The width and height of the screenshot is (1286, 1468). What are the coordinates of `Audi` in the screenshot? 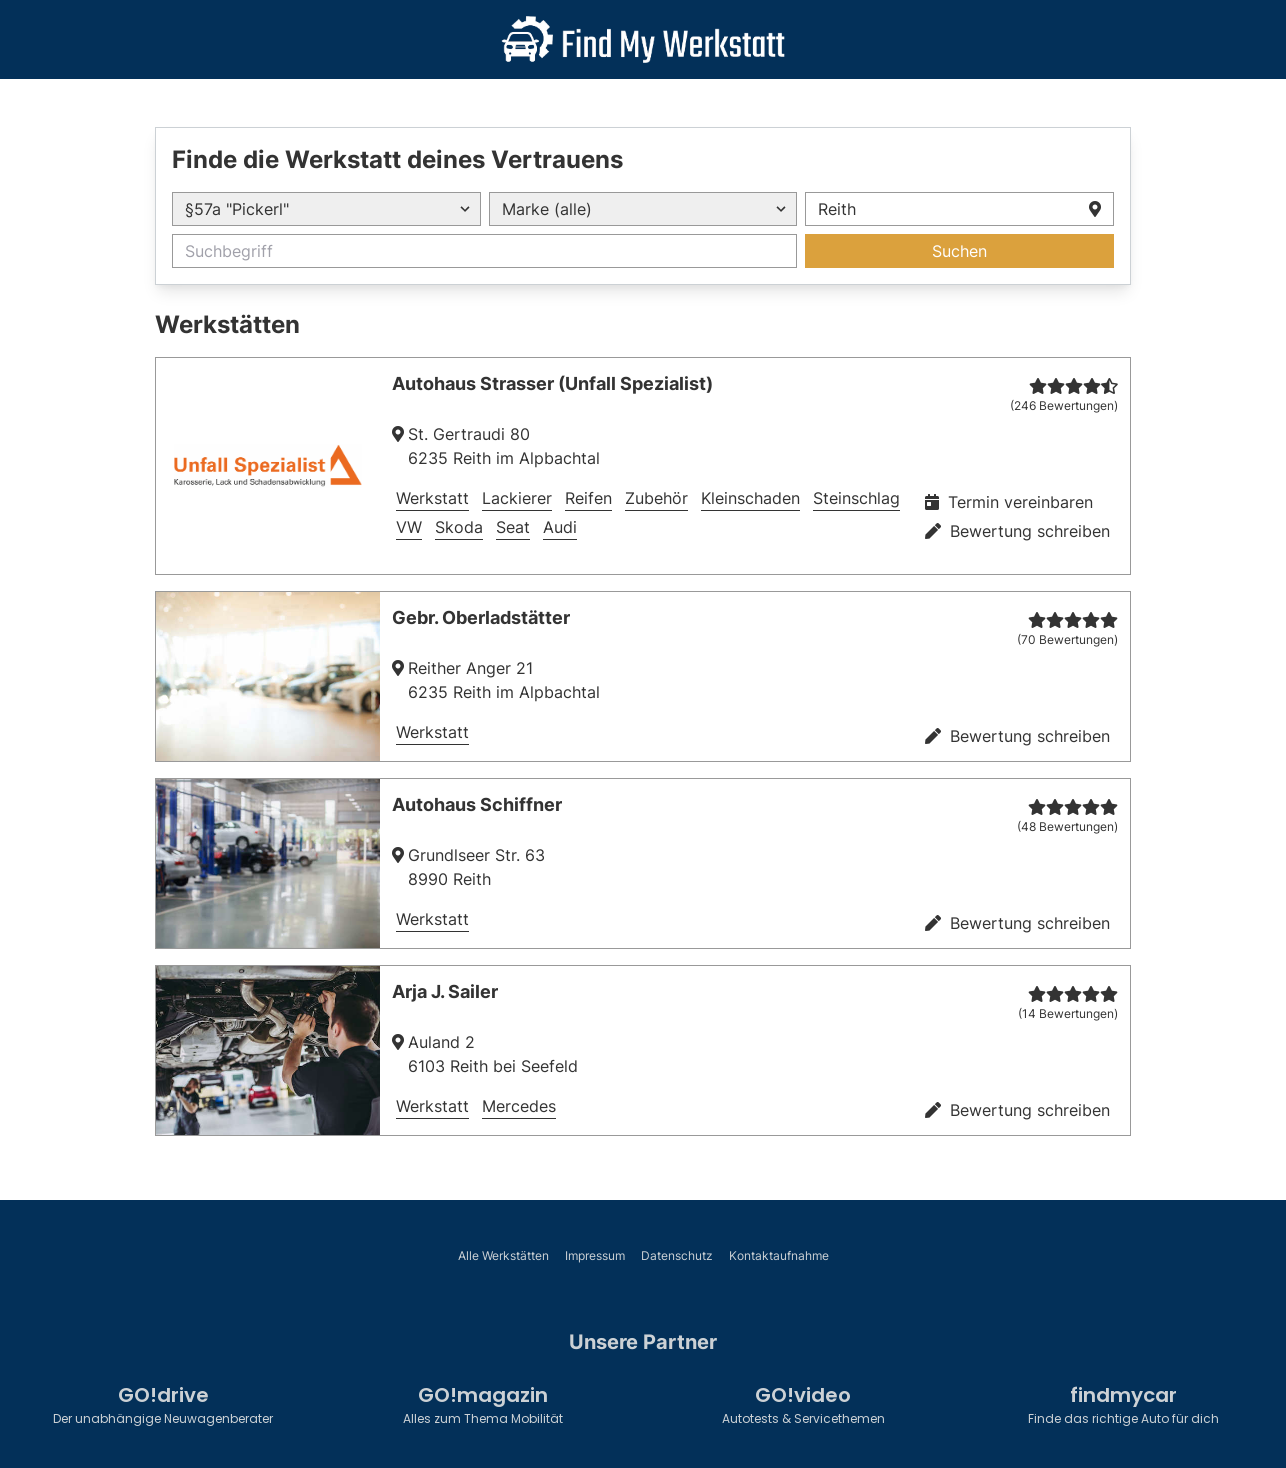 It's located at (560, 527).